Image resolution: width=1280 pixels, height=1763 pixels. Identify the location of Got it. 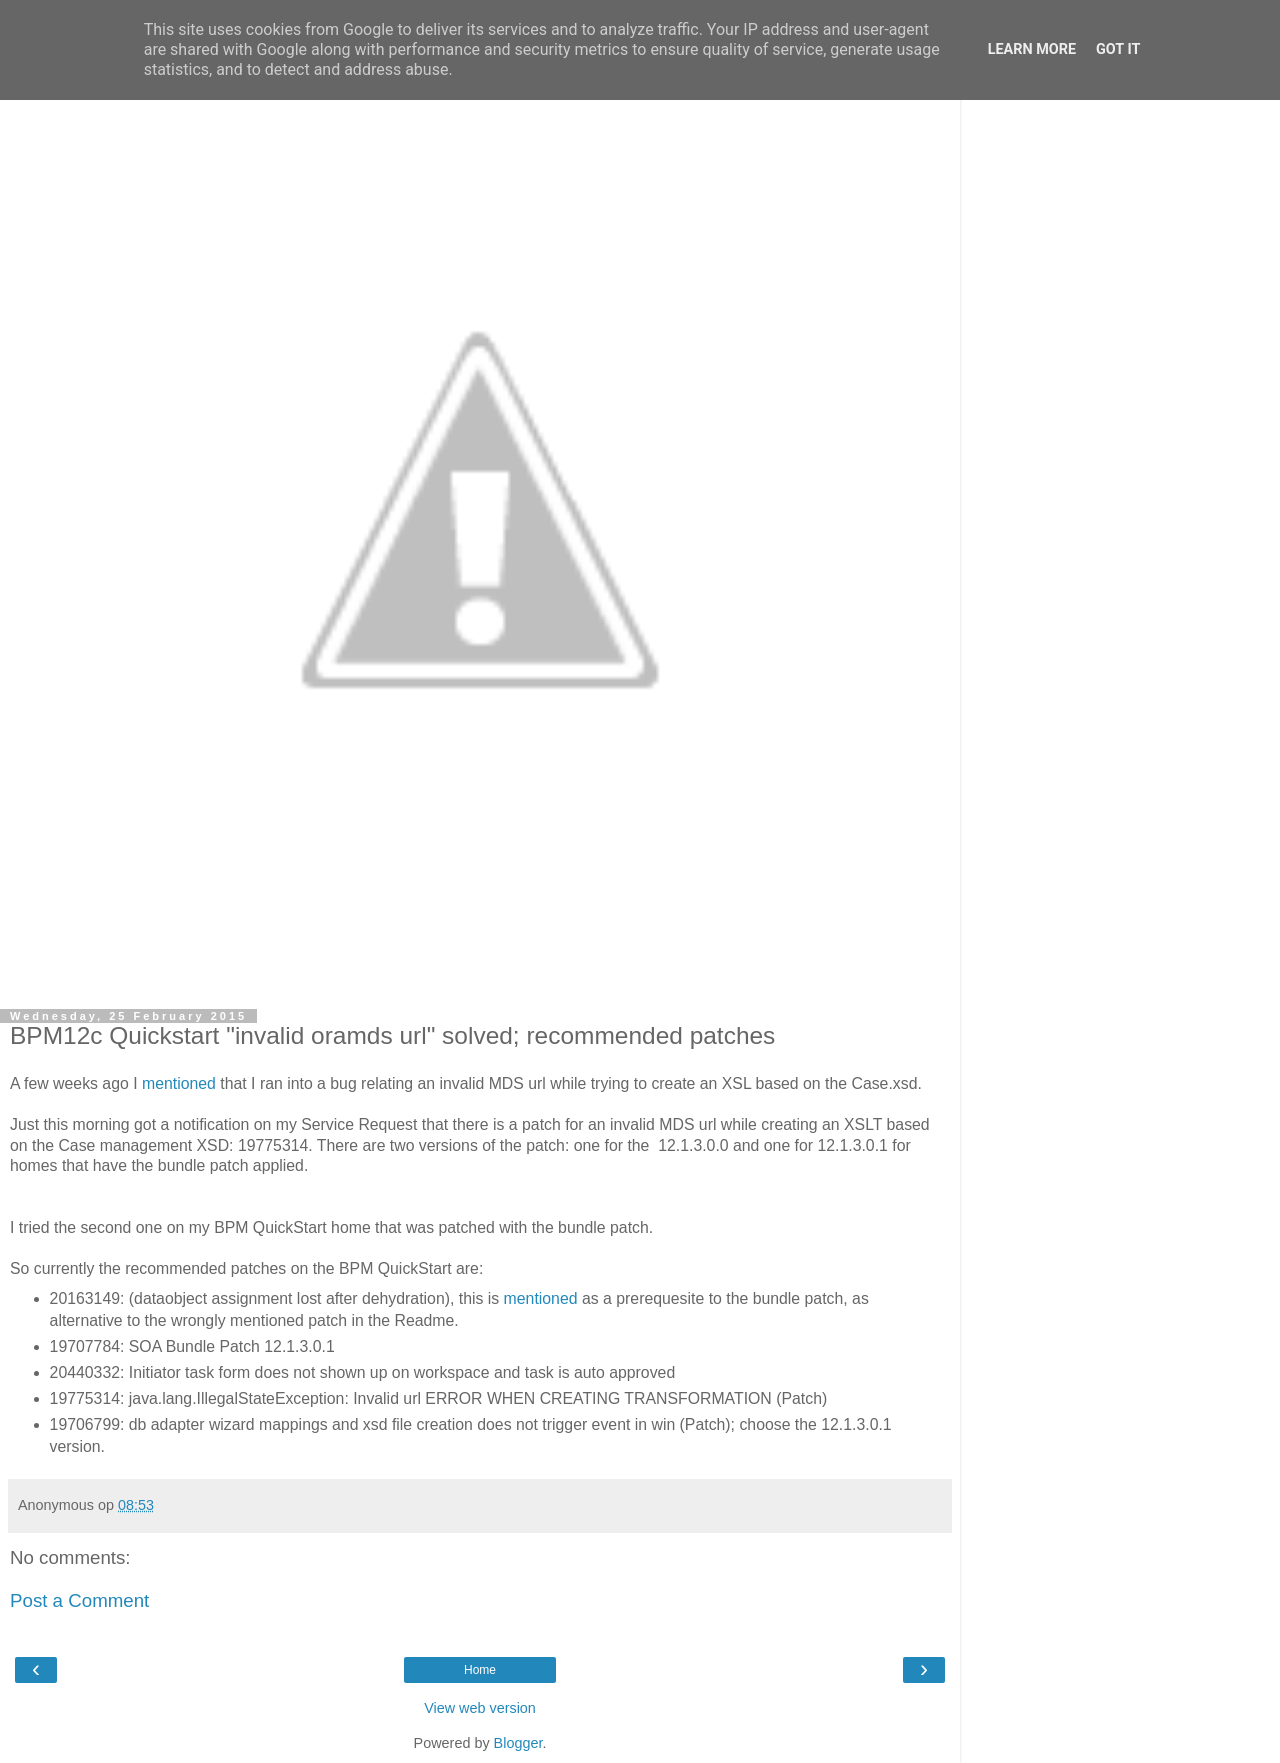
(1118, 49).